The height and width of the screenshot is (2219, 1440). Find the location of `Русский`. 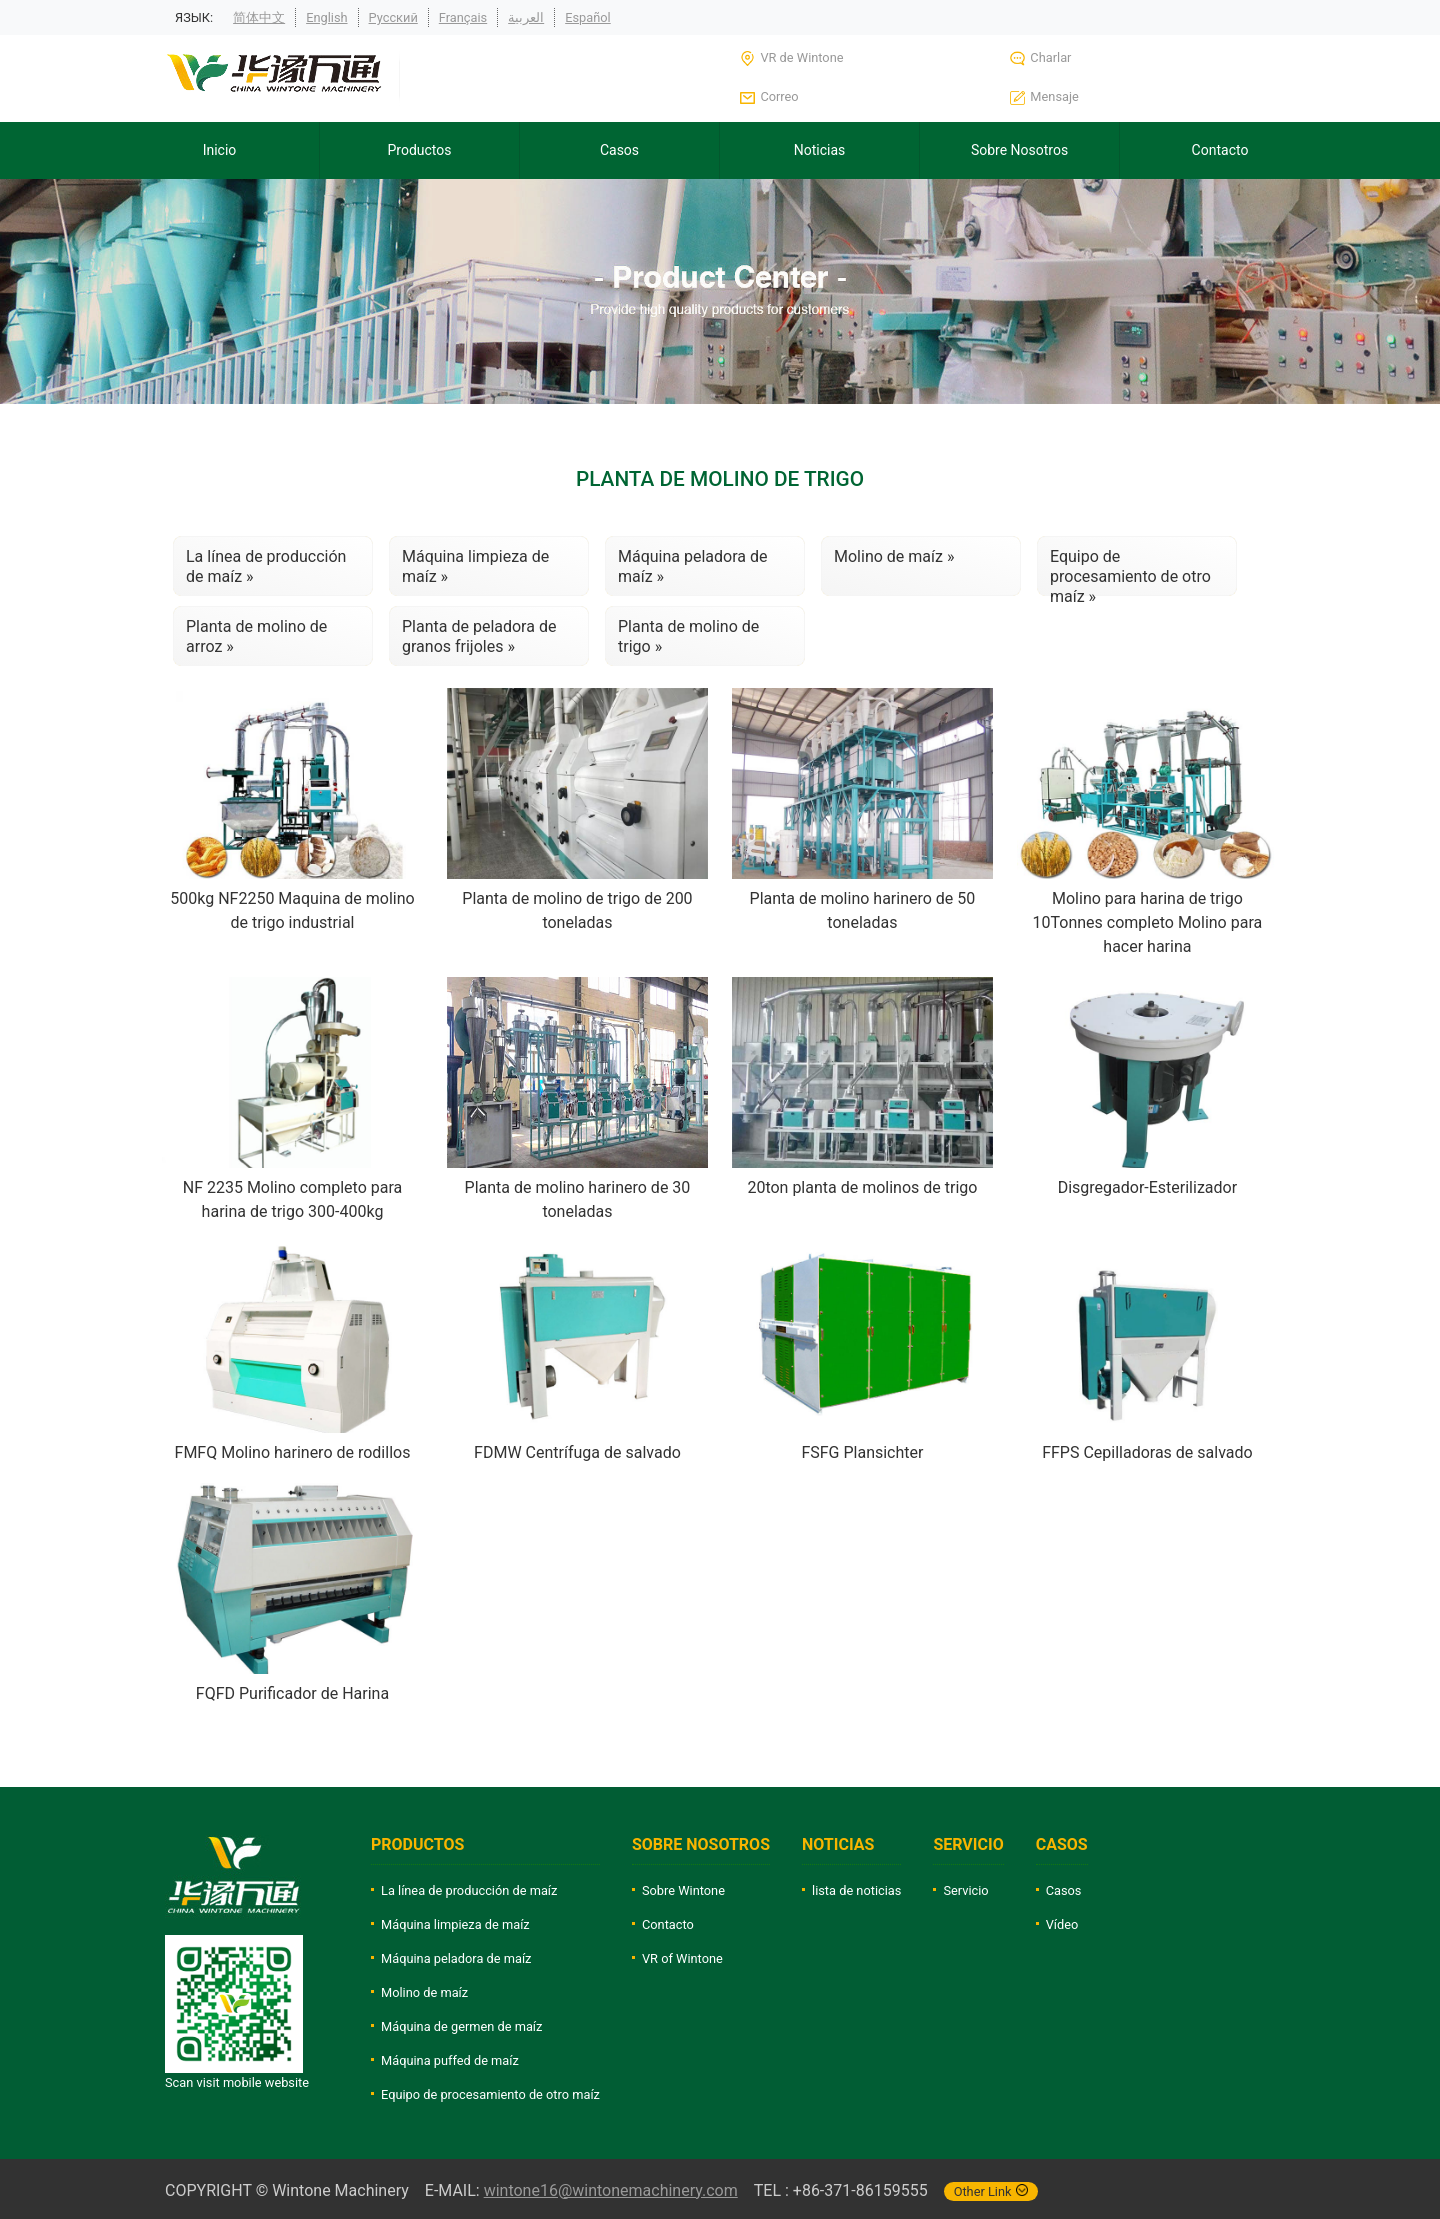

Русский is located at coordinates (393, 17).